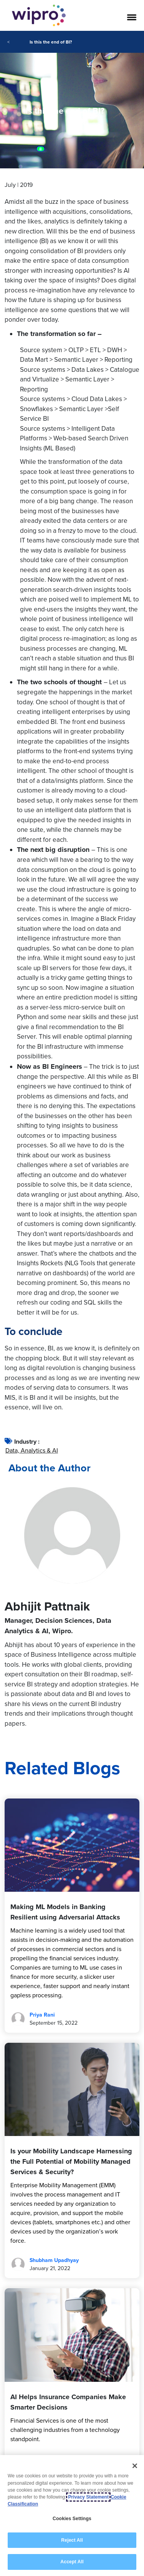 The height and width of the screenshot is (2576, 144). What do you see at coordinates (72, 2515) in the screenshot?
I see `[region]` at bounding box center [72, 2515].